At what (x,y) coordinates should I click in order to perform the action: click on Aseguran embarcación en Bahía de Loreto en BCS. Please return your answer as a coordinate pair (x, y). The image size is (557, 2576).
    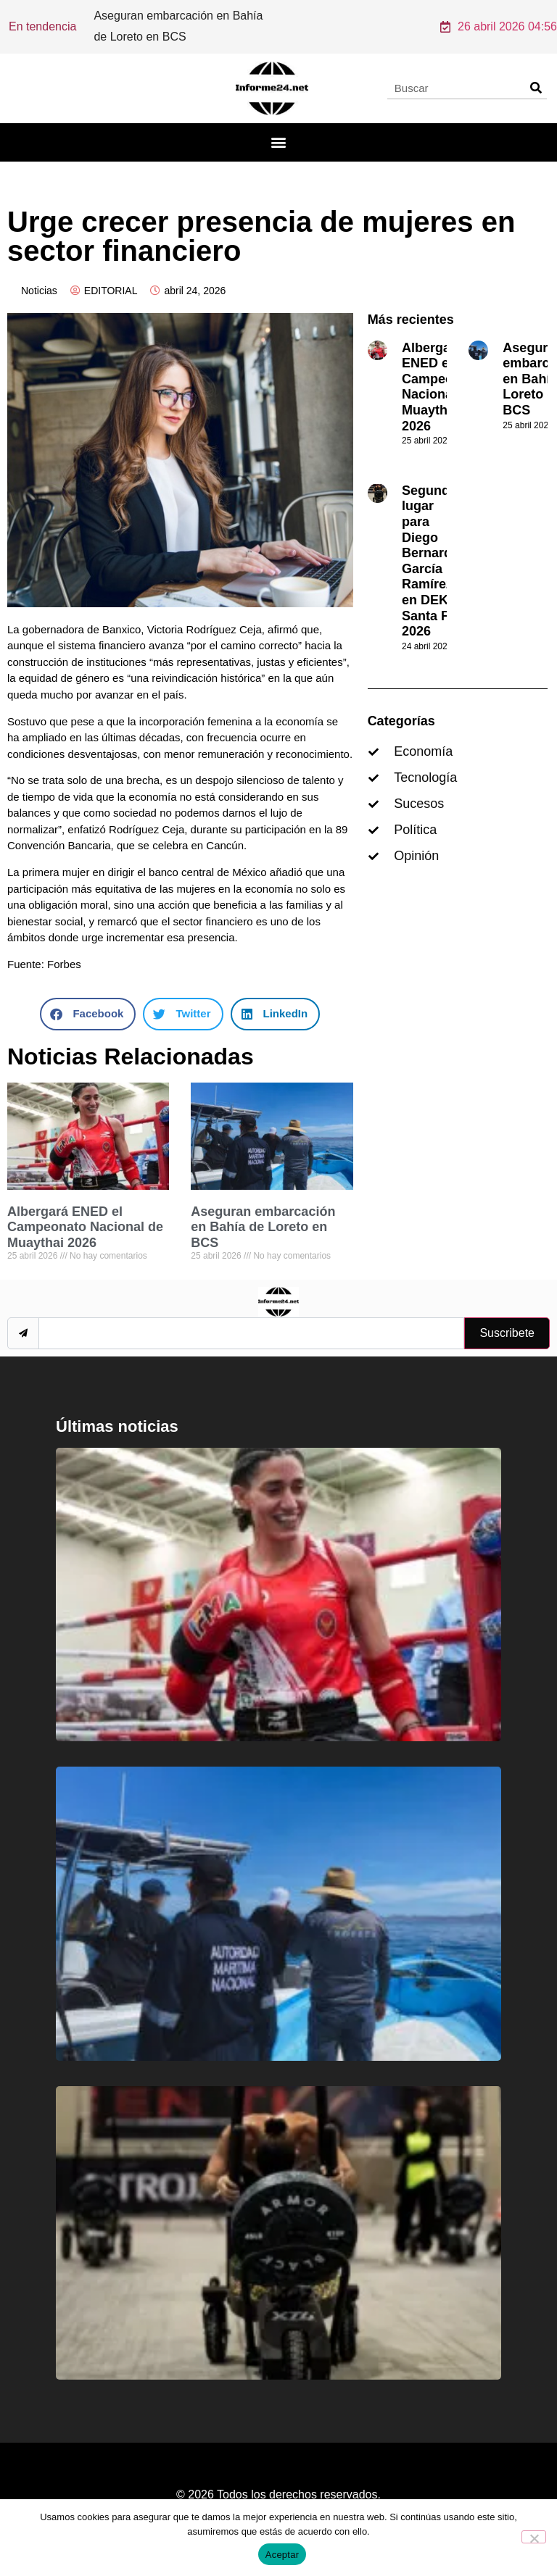
    Looking at the image, I should click on (263, 1227).